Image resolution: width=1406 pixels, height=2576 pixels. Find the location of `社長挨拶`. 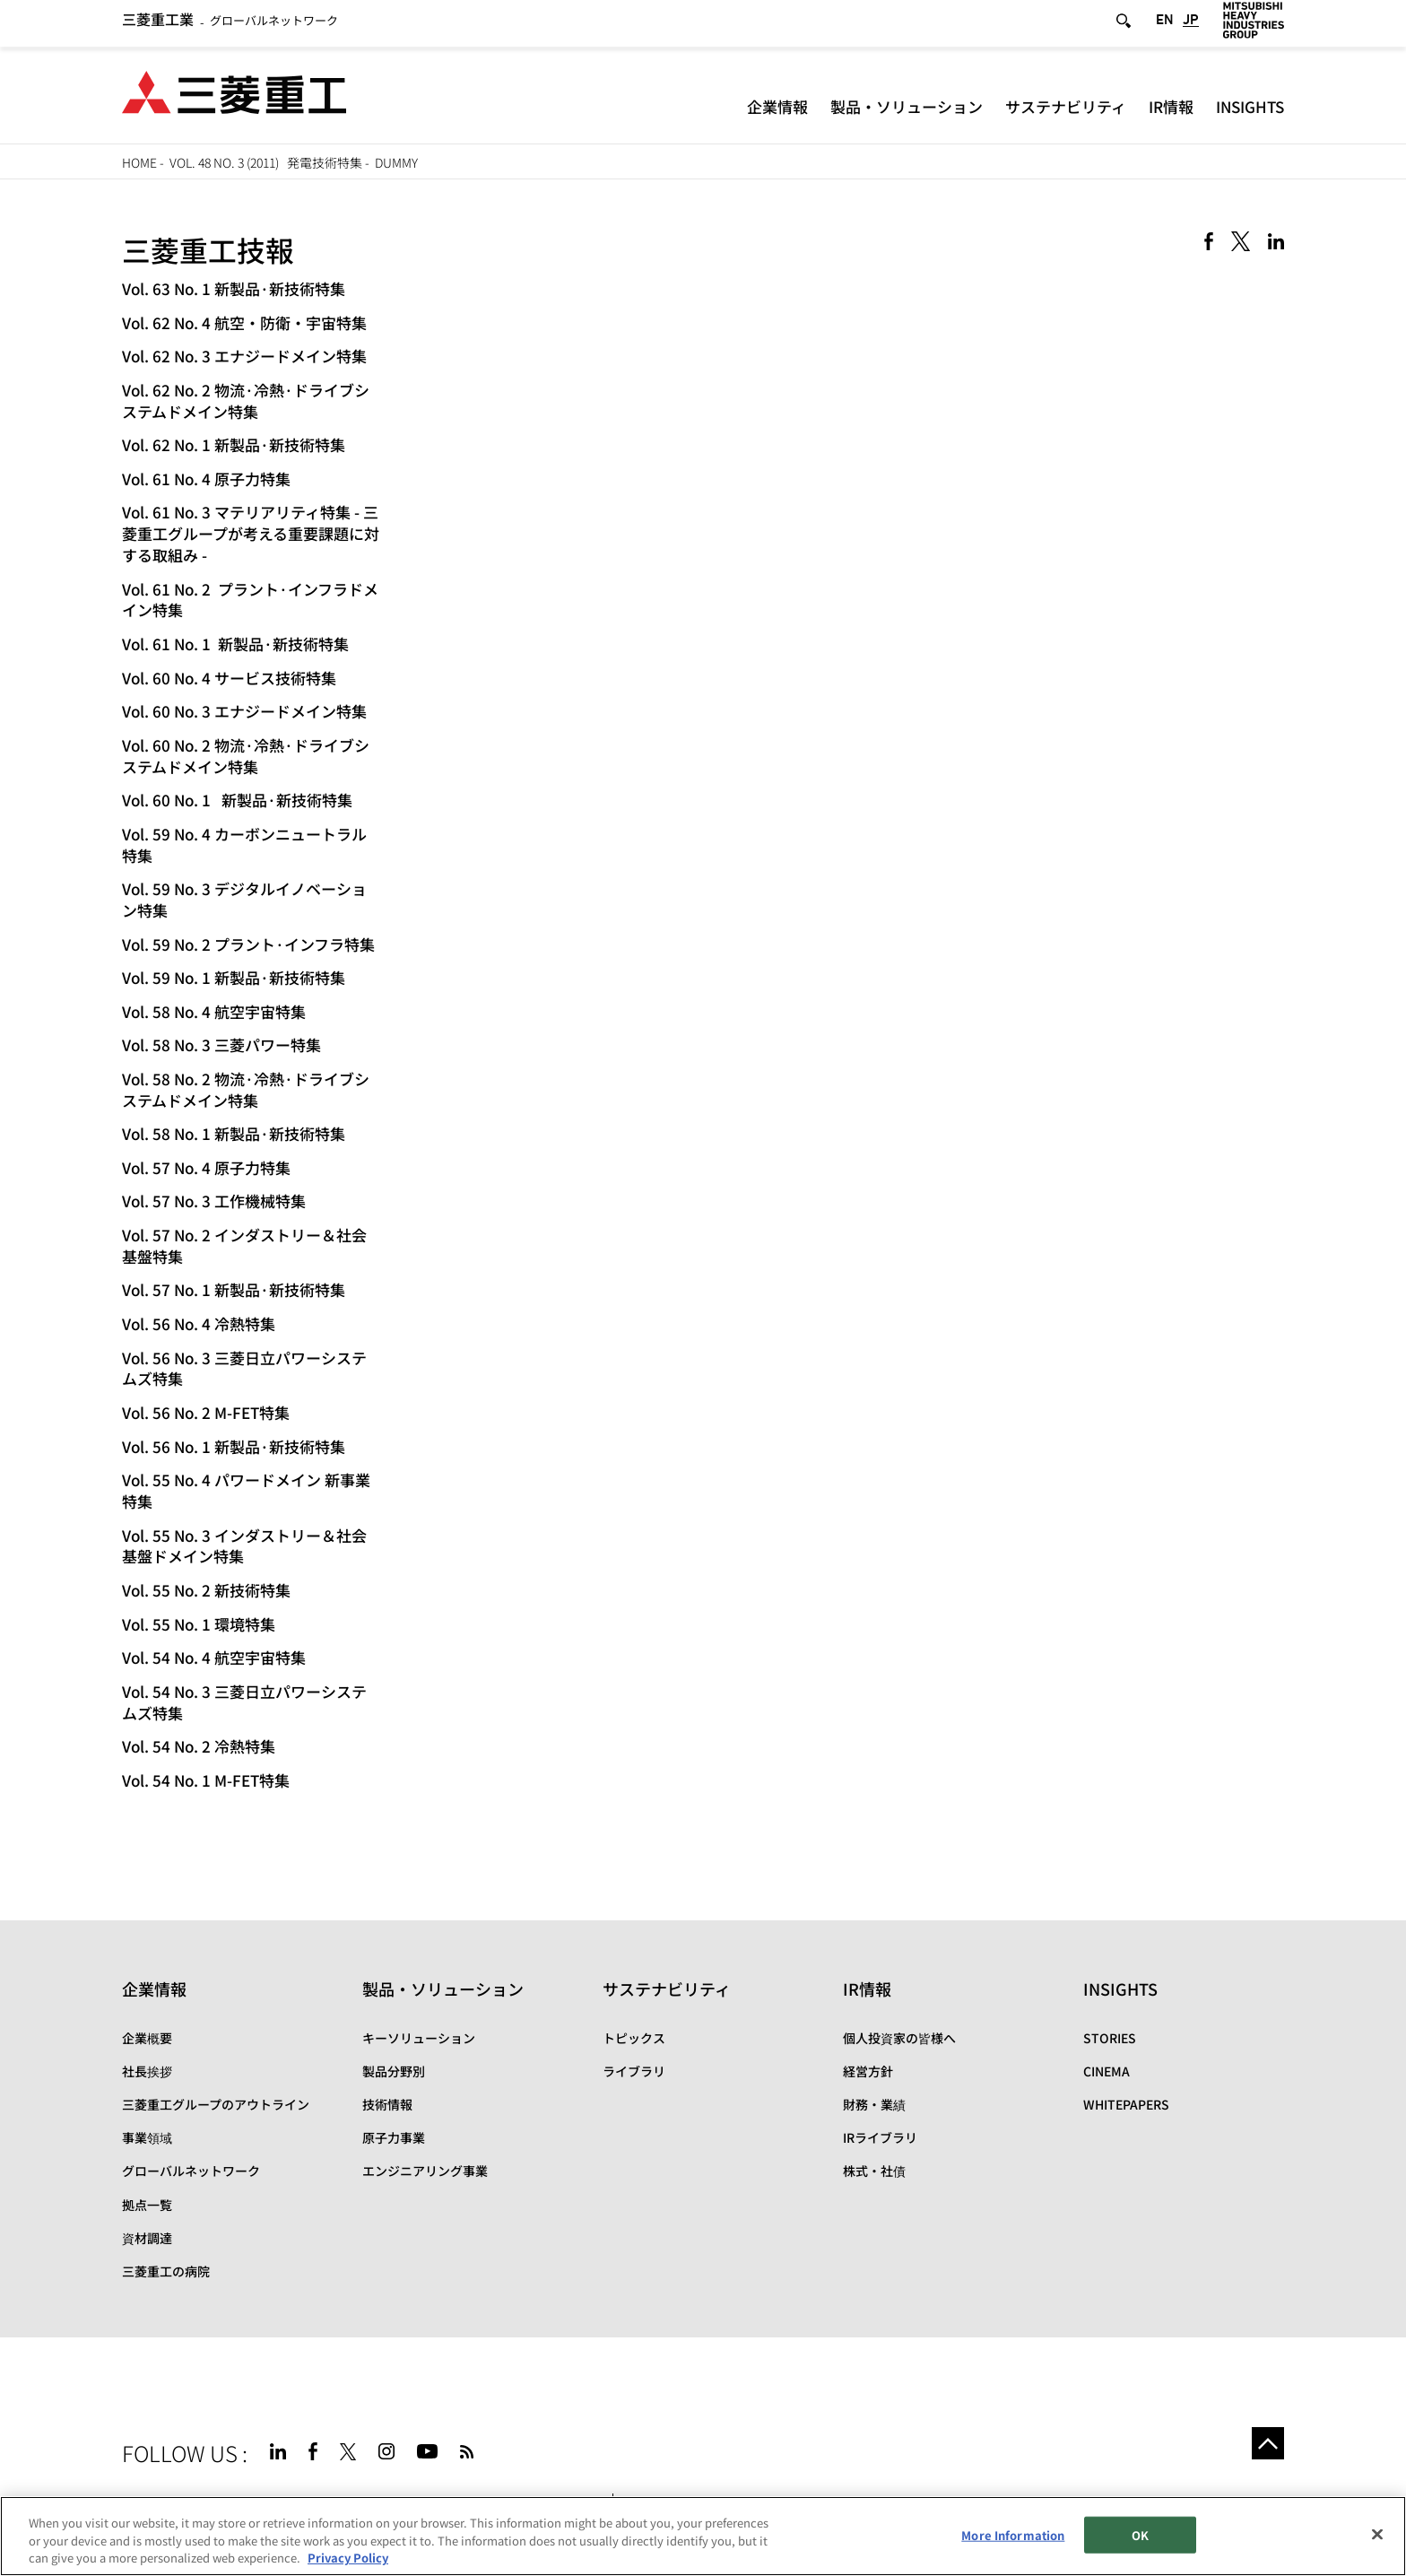

社長挨拶 is located at coordinates (147, 2071).